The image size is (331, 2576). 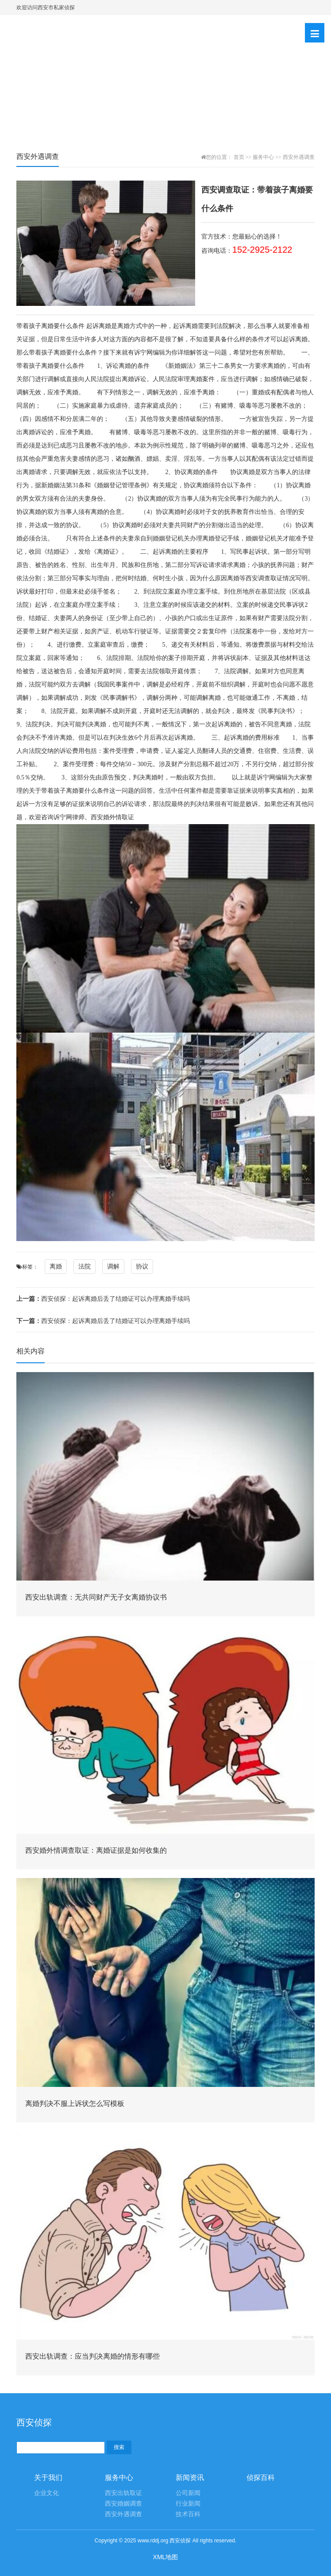 I want to click on 西安出轨取证, so click(x=123, y=2493).